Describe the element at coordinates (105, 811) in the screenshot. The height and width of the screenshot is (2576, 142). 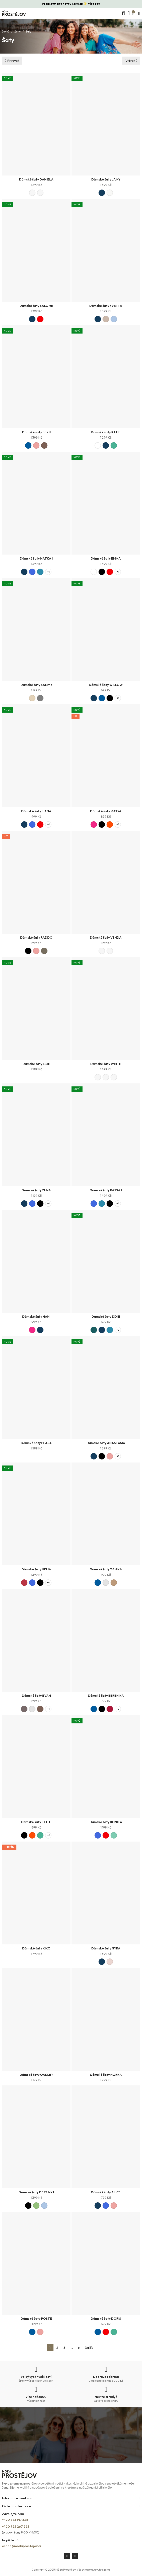
I see `Dámské šaty MATYA` at that location.